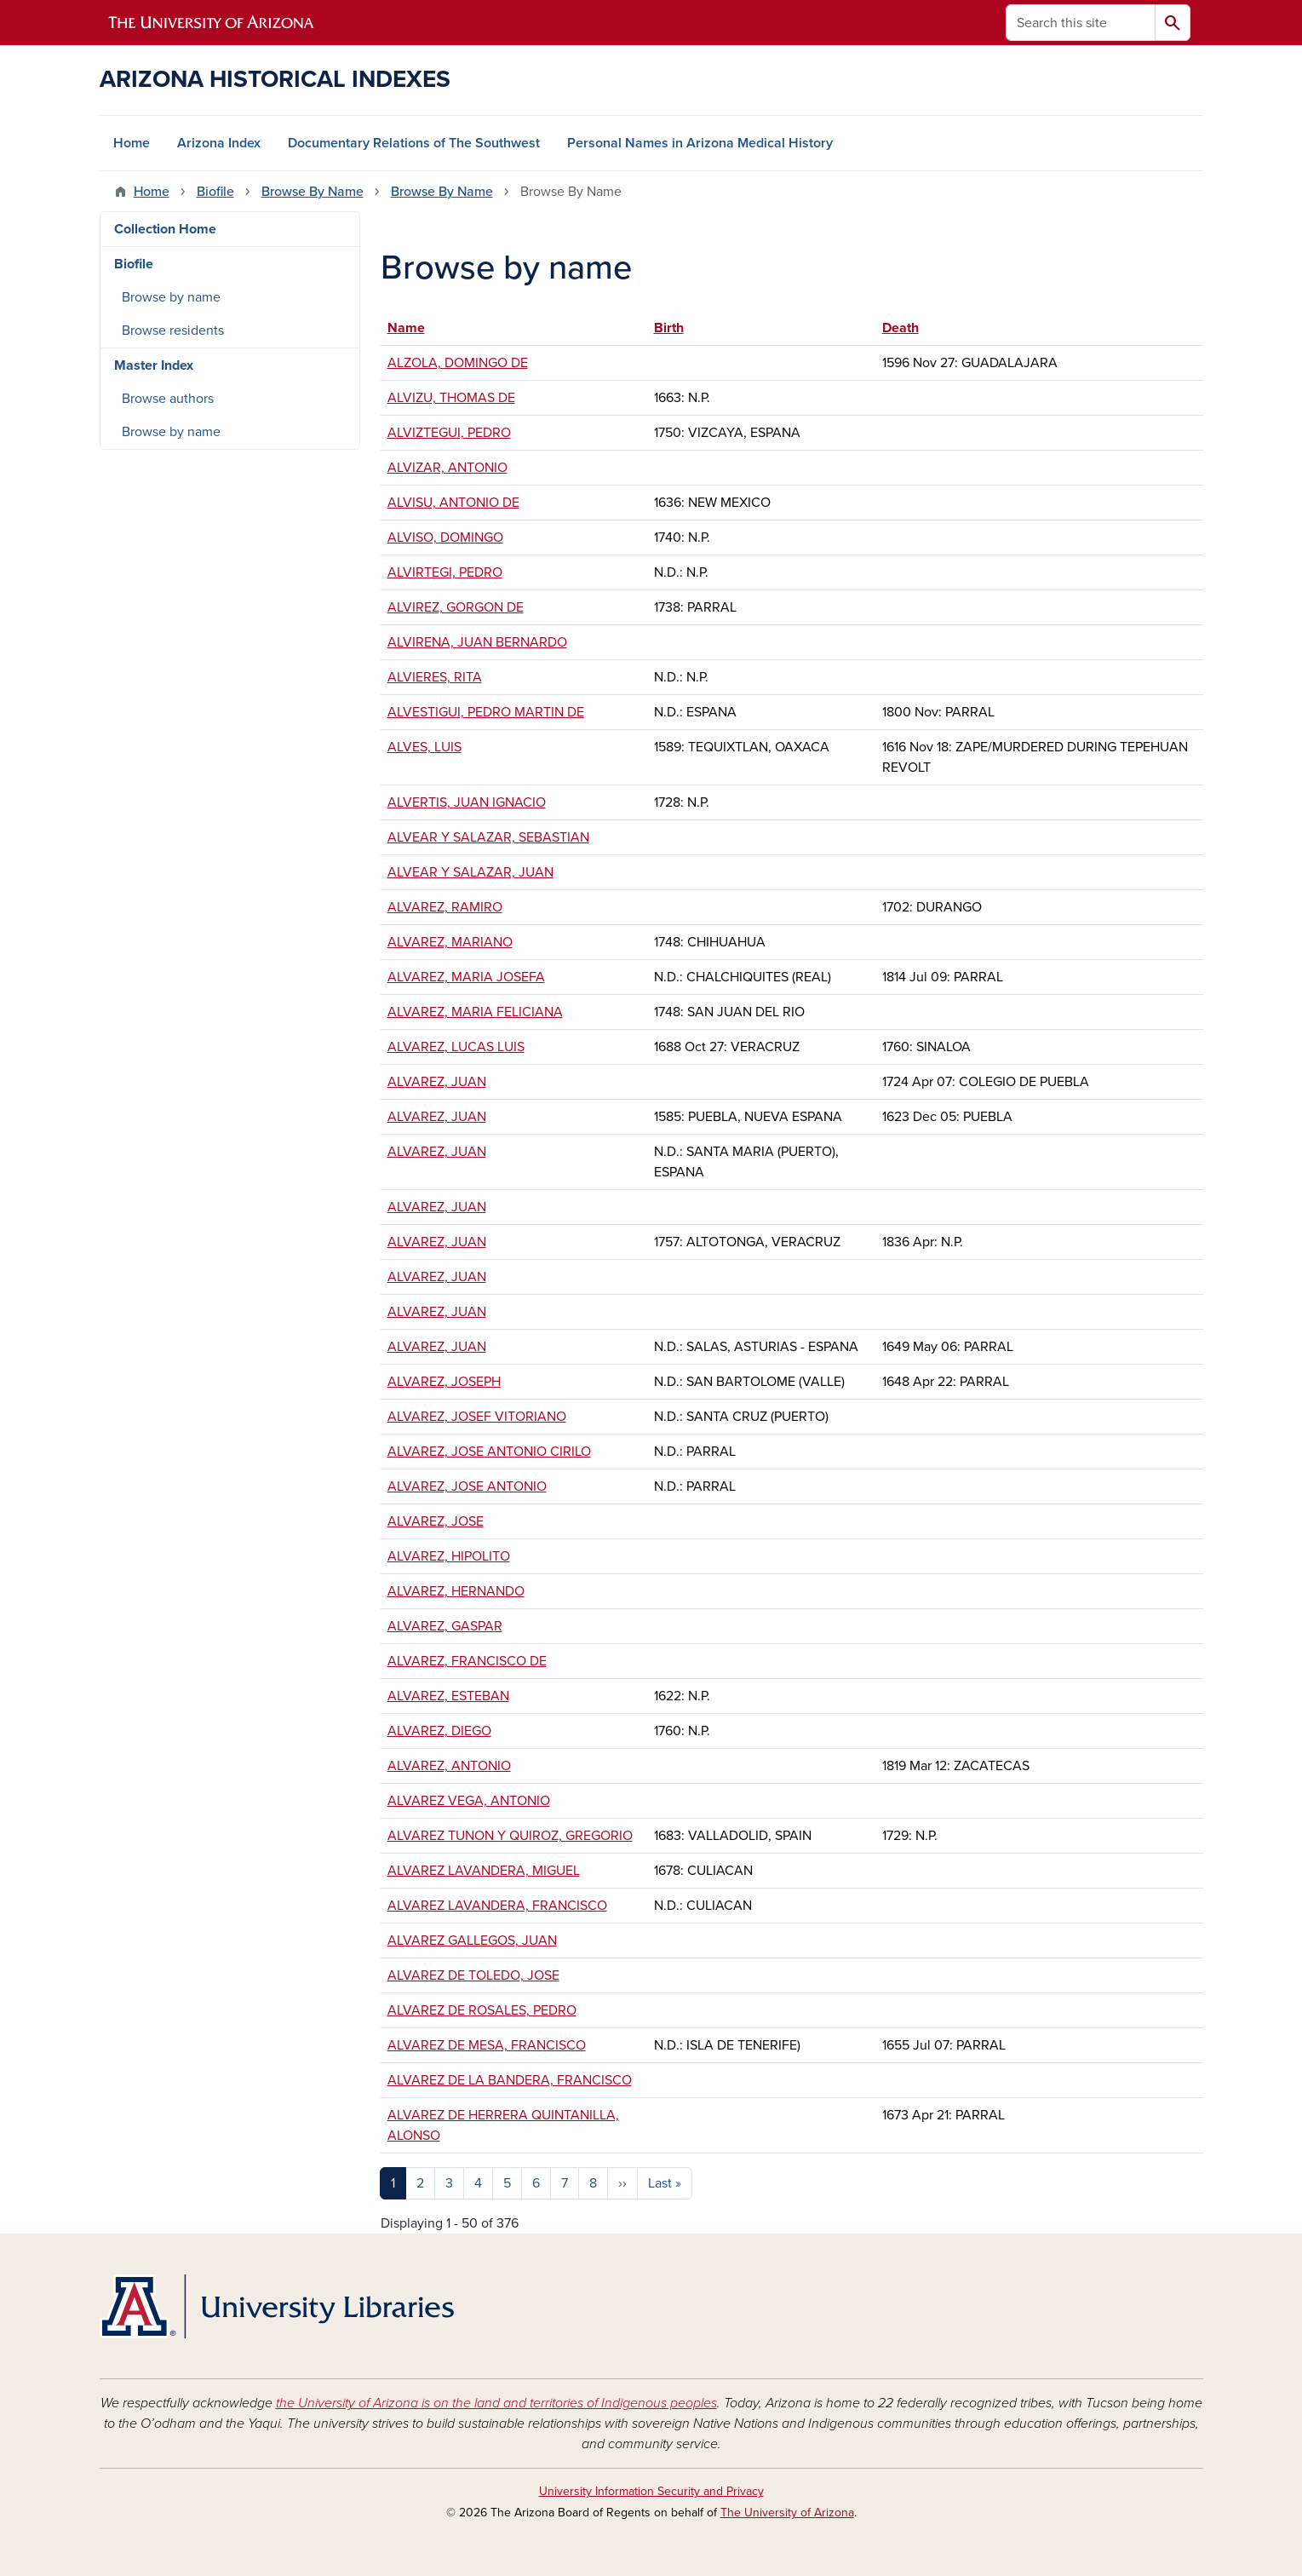  Describe the element at coordinates (449, 432) in the screenshot. I see `ALVIZTEGUI, PEDRO` at that location.